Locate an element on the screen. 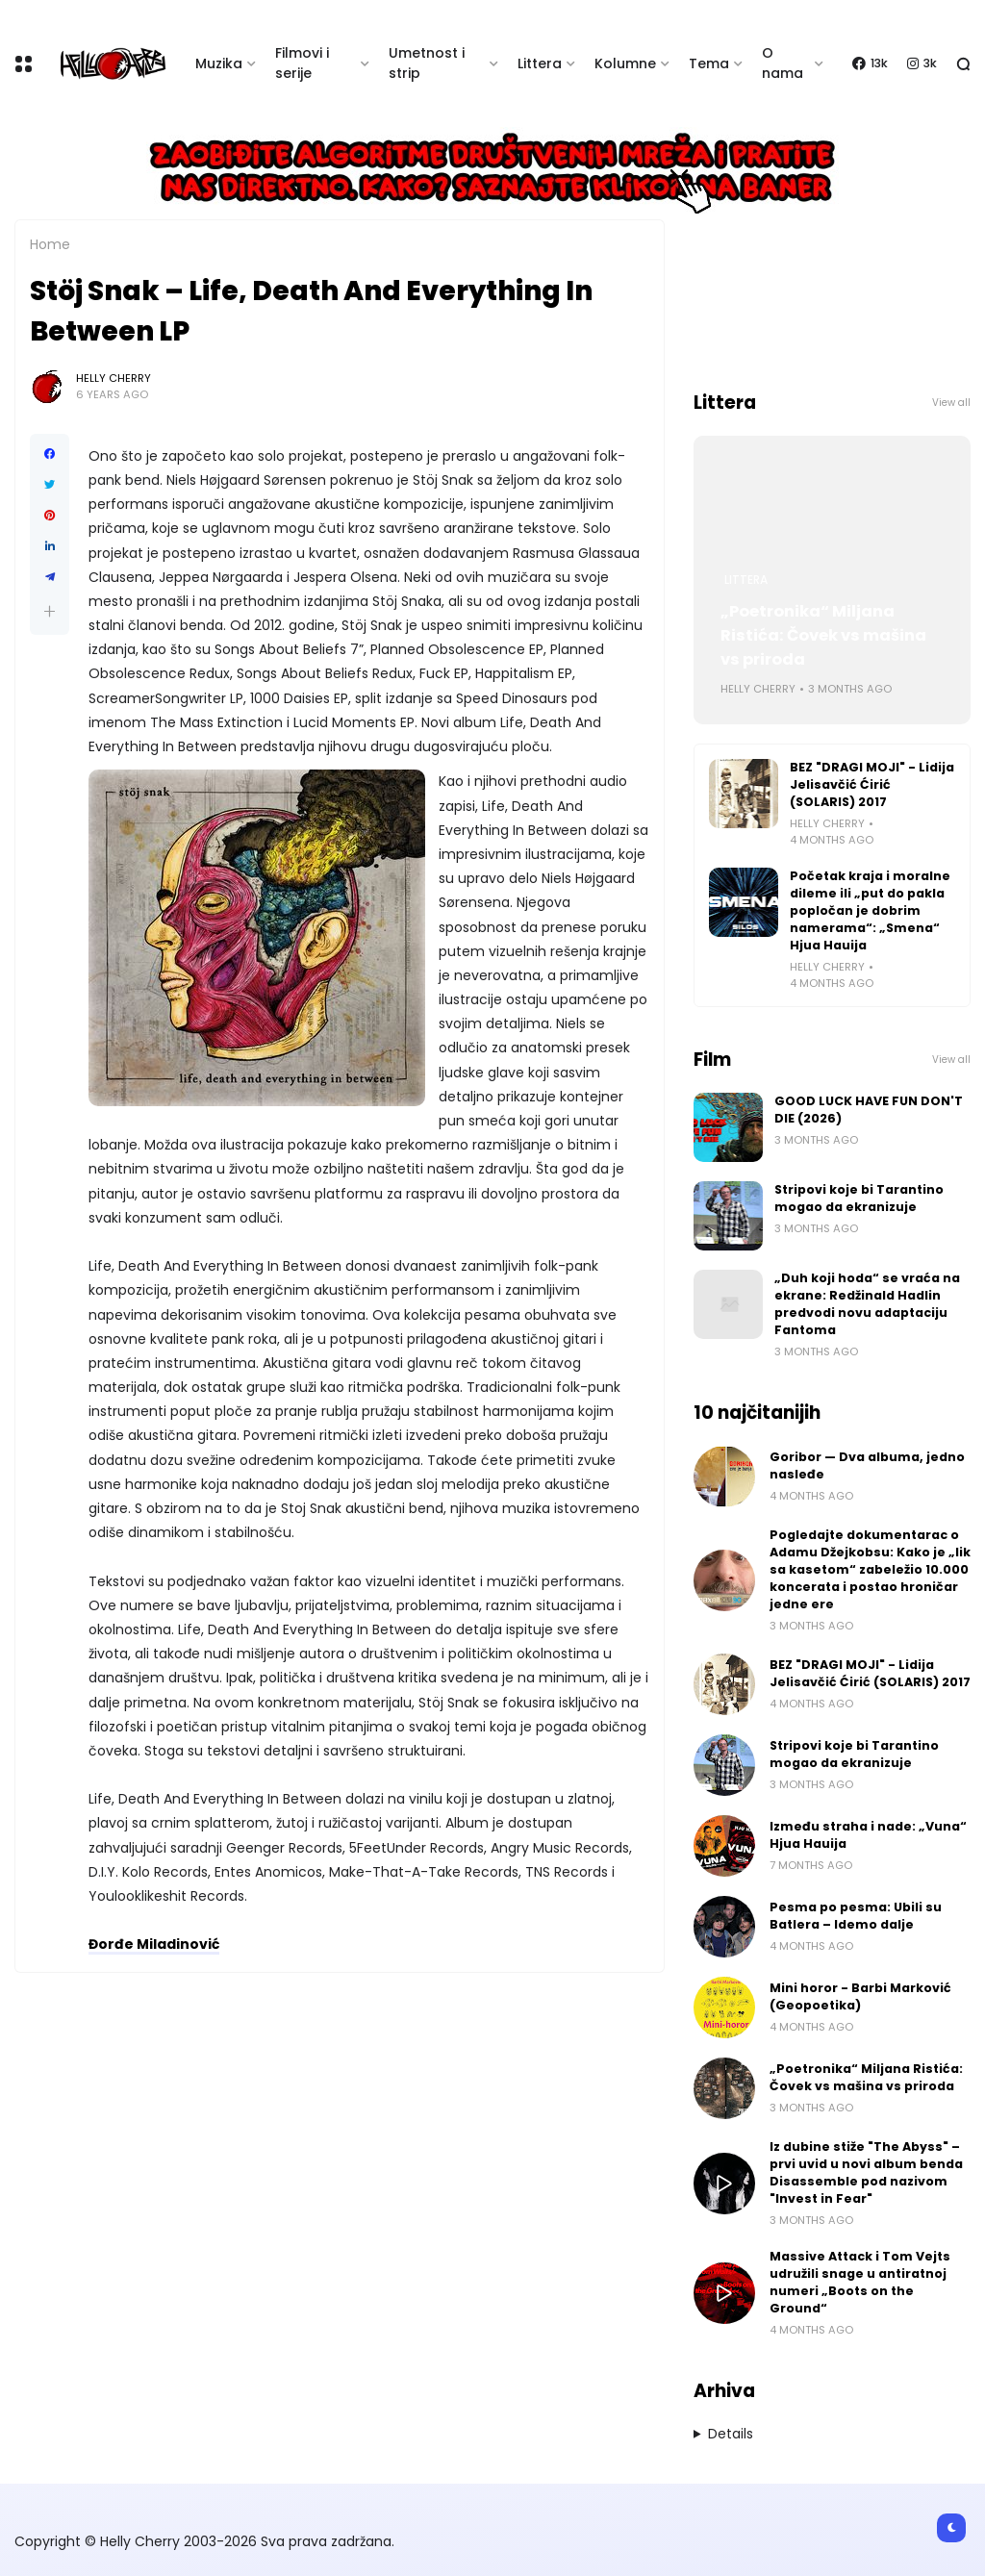 The height and width of the screenshot is (2576, 985). Mini horor - Barbi Marković (Geopoetika) is located at coordinates (860, 1996).